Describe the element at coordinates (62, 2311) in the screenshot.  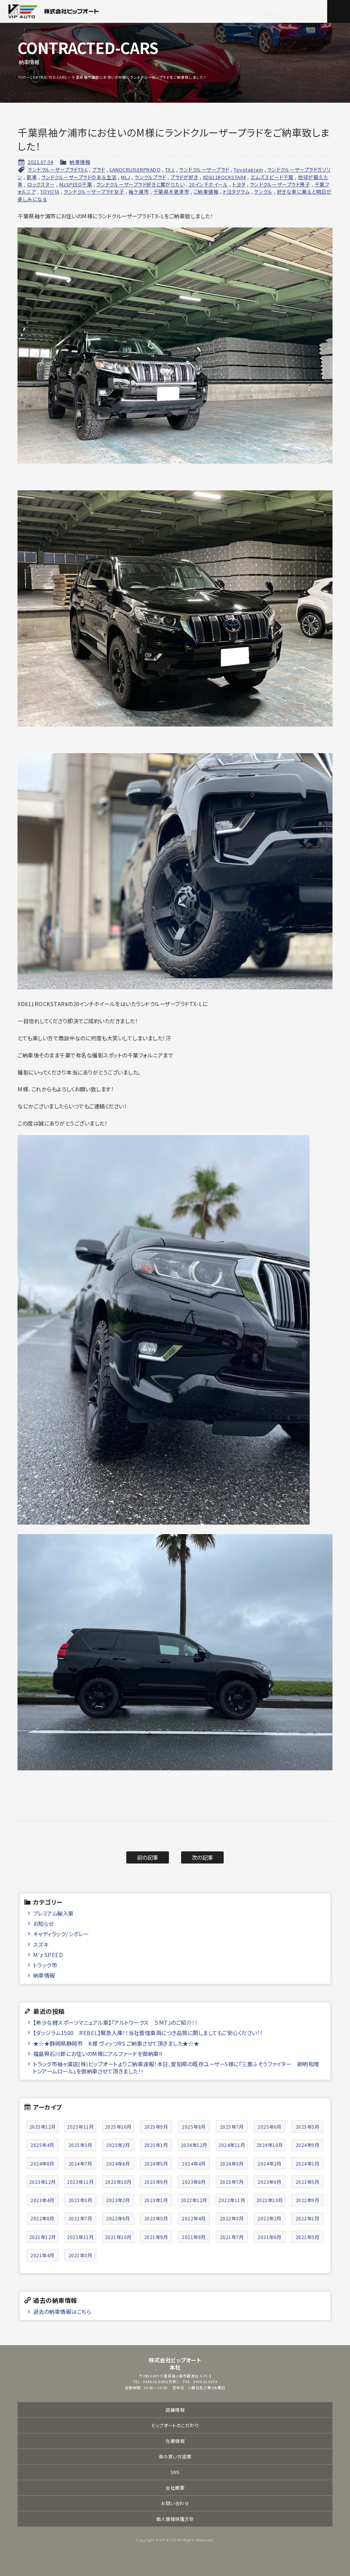
I see `過去の納車情報はこちら` at that location.